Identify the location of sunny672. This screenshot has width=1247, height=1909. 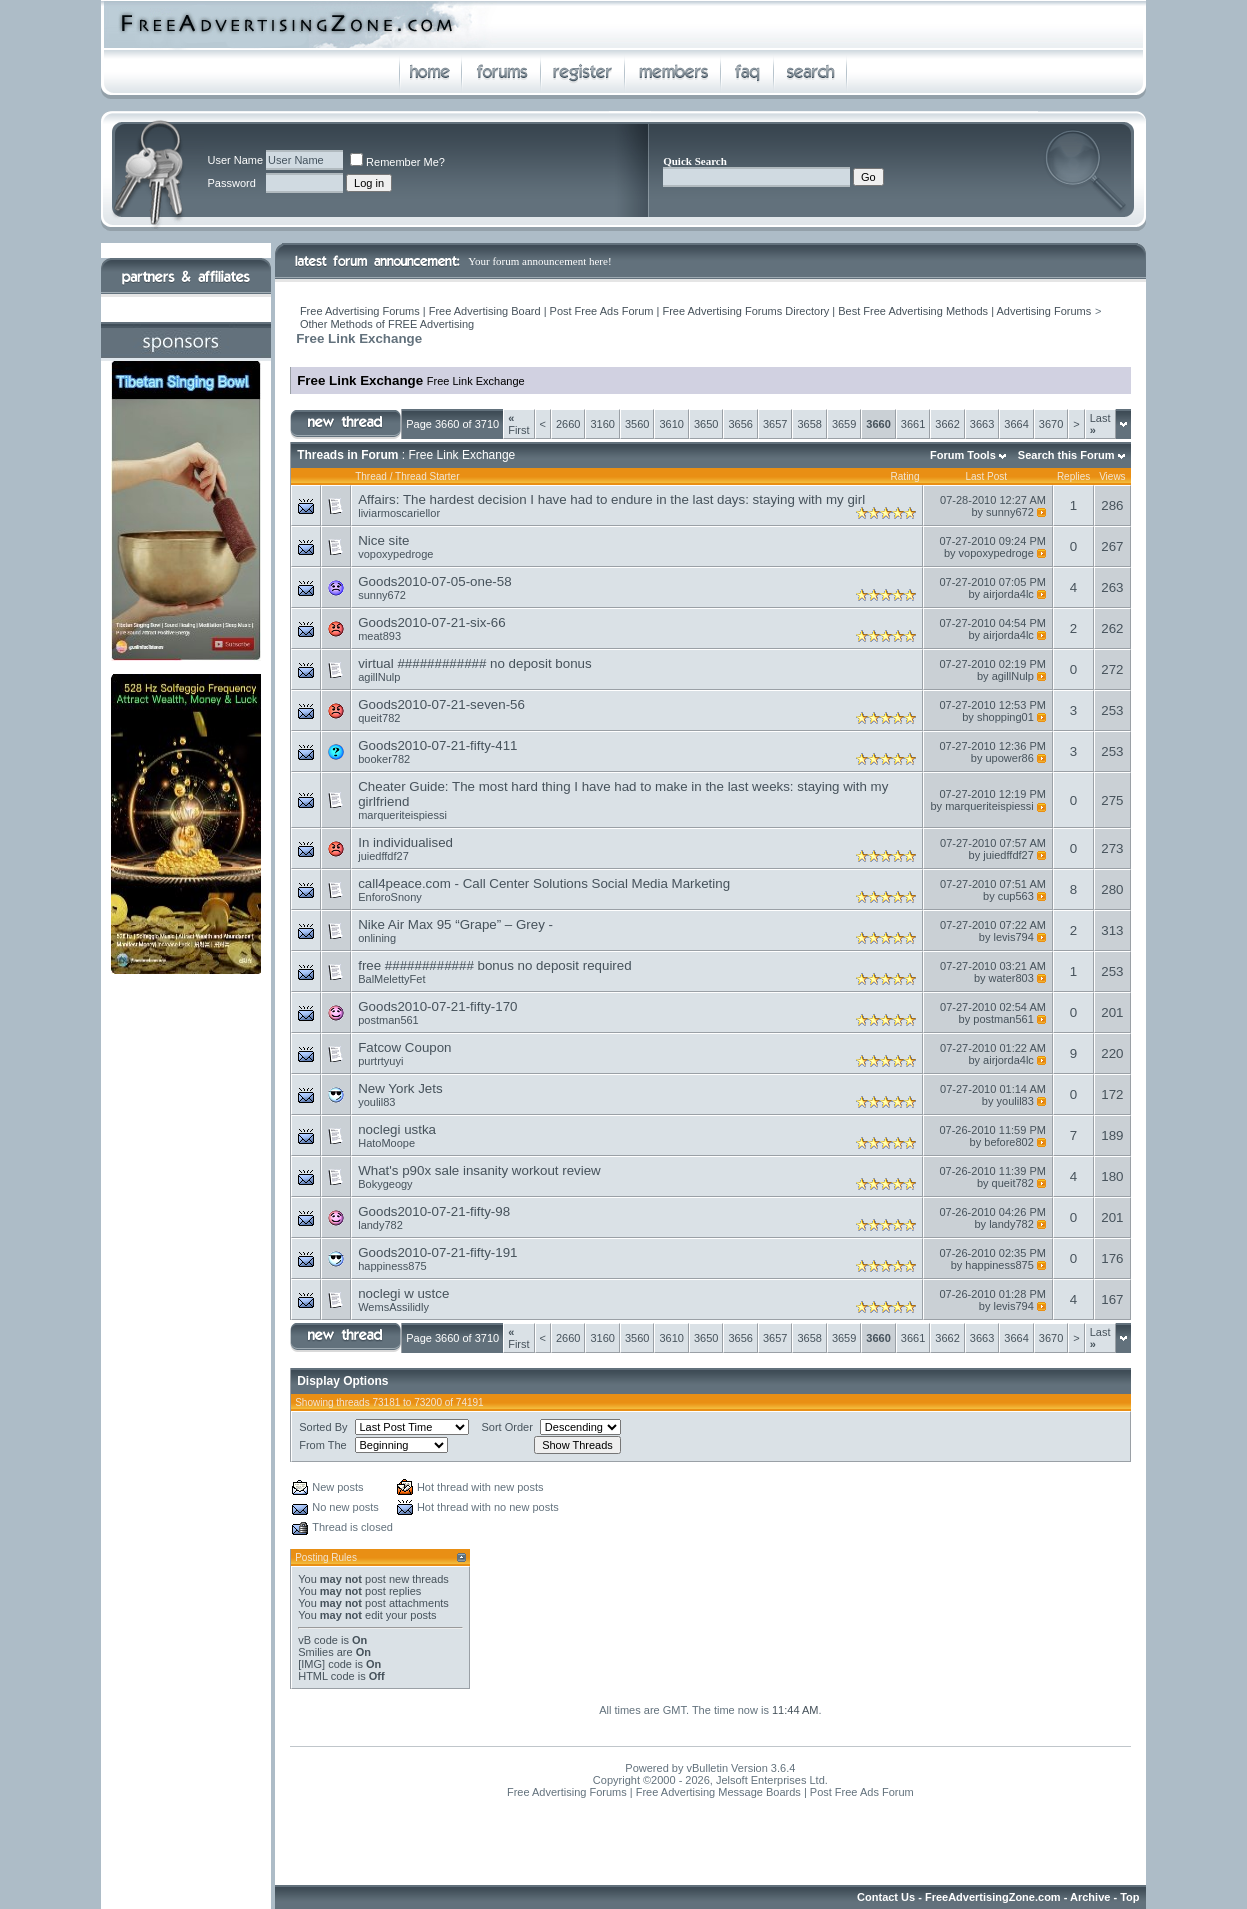
(1010, 512).